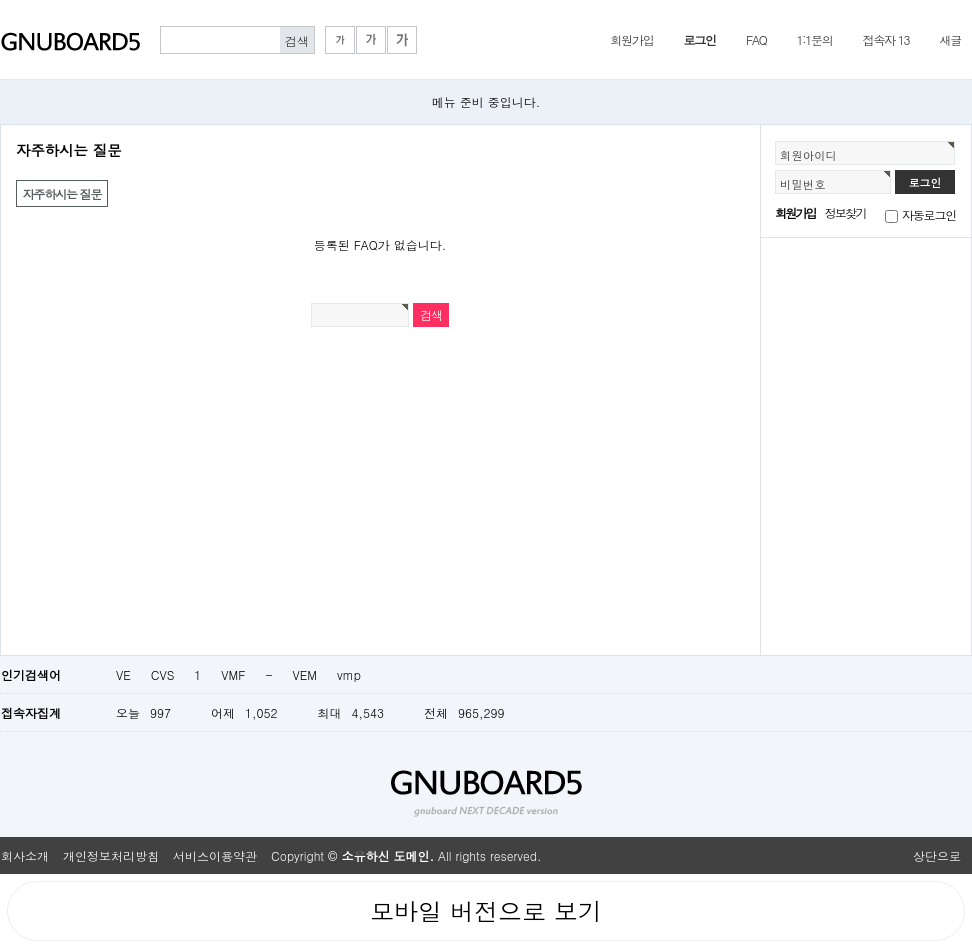  I want to click on CVS, so click(163, 674).